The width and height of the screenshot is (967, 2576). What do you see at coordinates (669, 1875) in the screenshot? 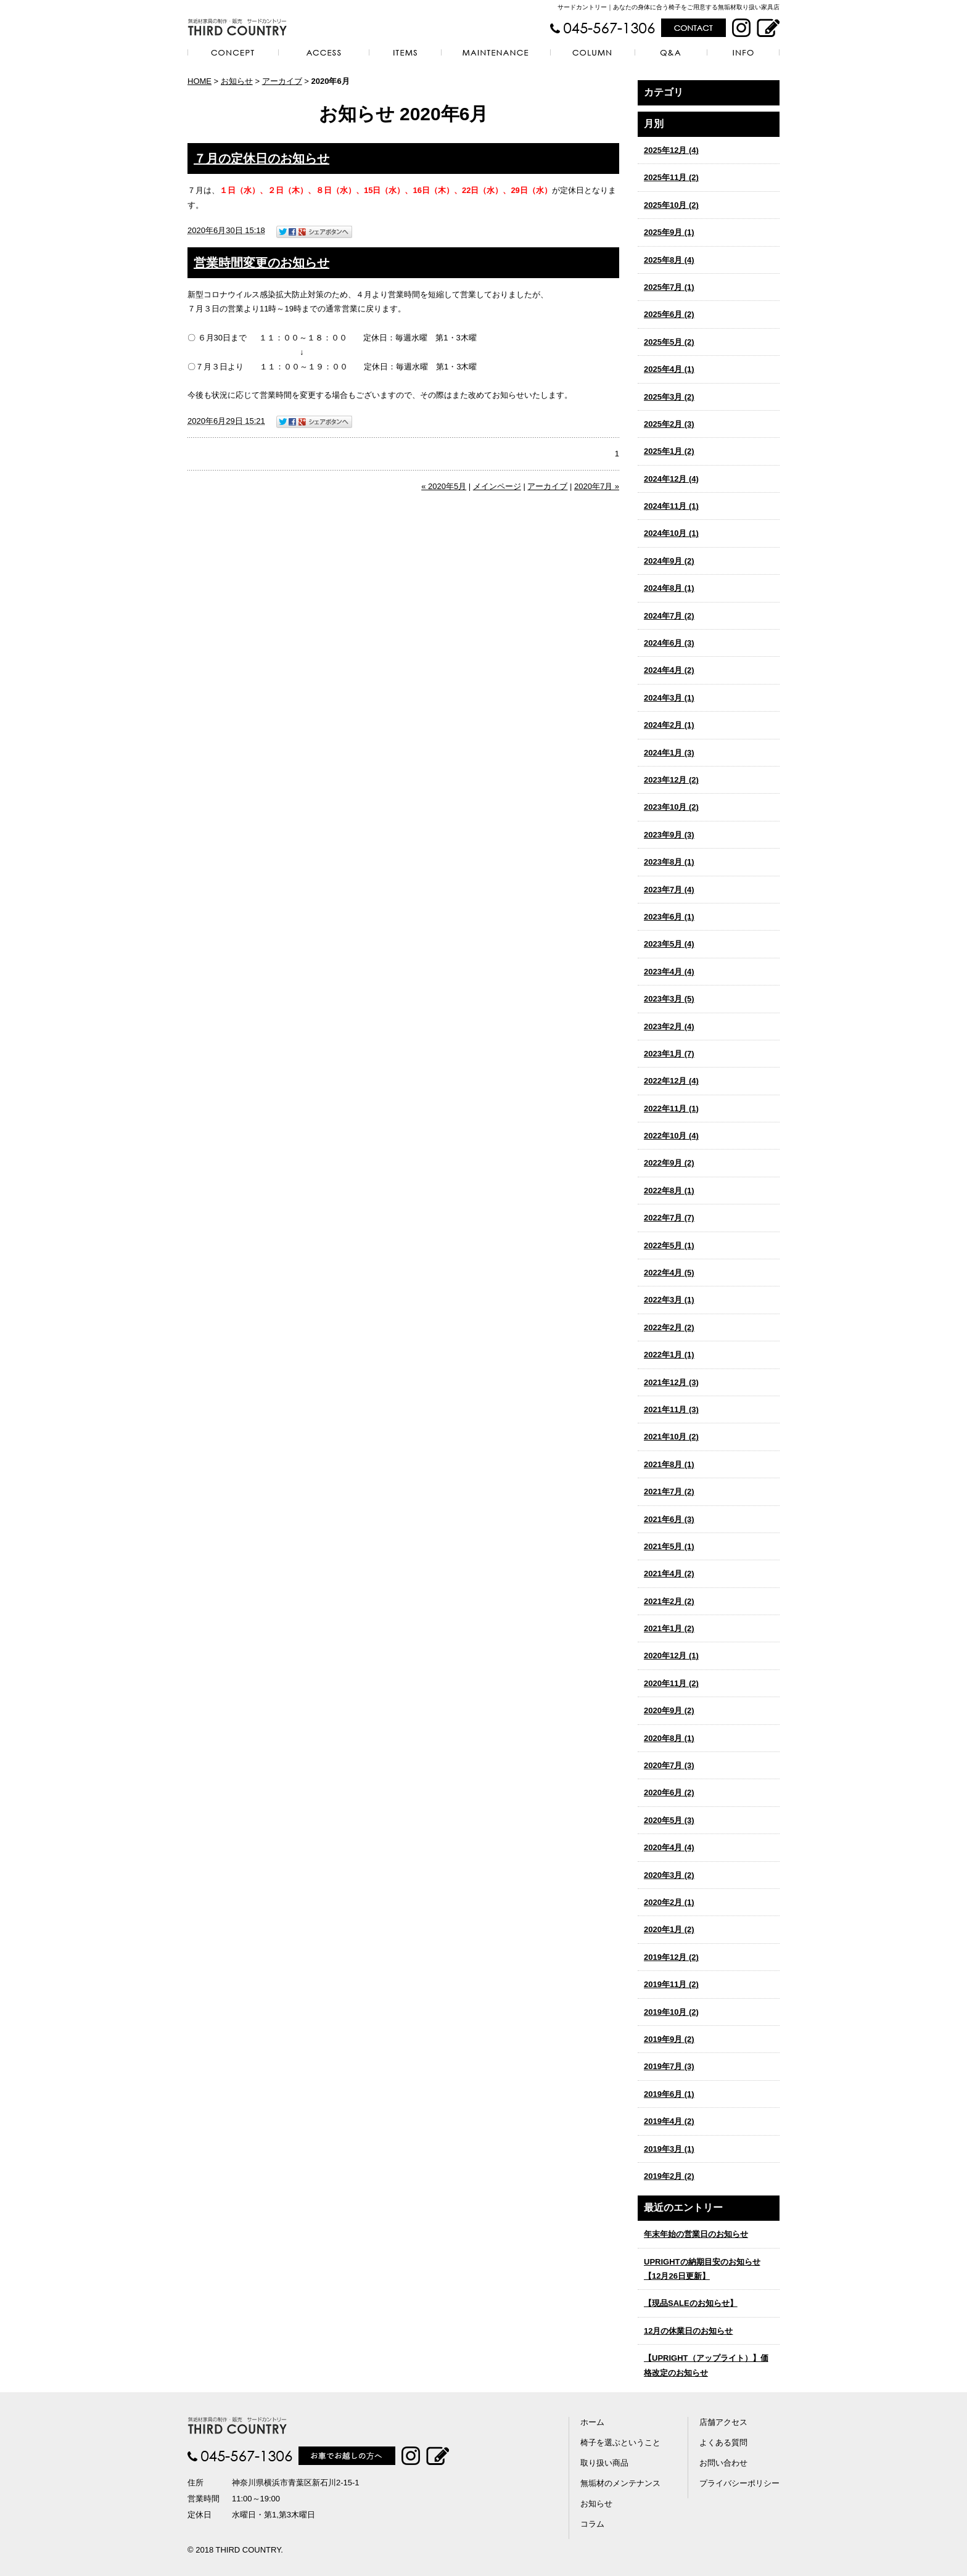
I see `2020年3月 (2)` at bounding box center [669, 1875].